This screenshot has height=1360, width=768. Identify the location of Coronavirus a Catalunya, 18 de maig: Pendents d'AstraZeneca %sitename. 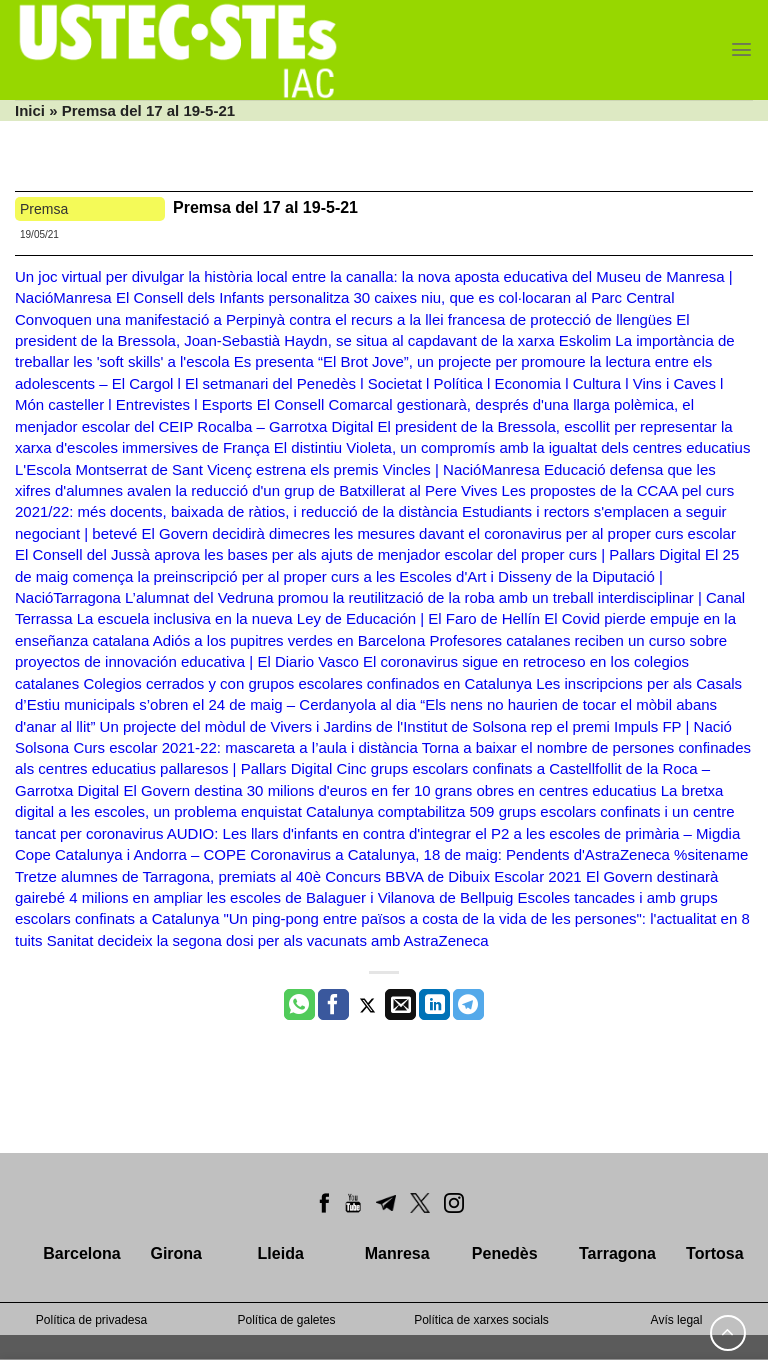
(499, 854).